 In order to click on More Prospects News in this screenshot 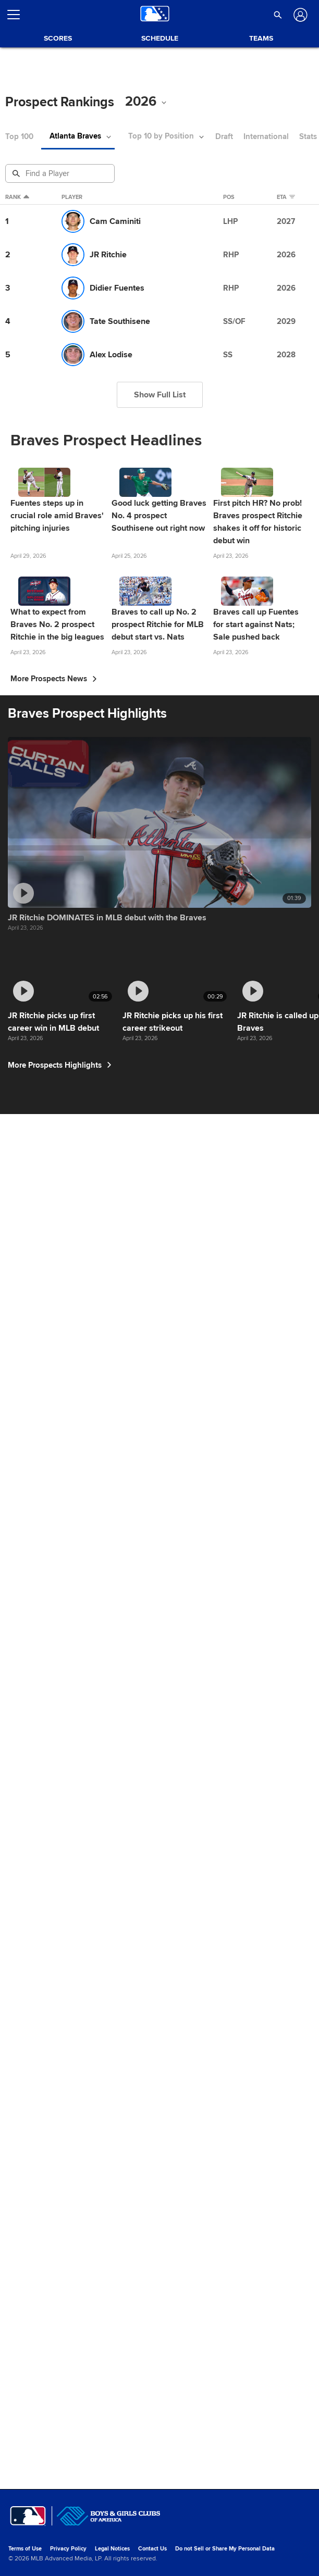, I will do `click(53, 735)`.